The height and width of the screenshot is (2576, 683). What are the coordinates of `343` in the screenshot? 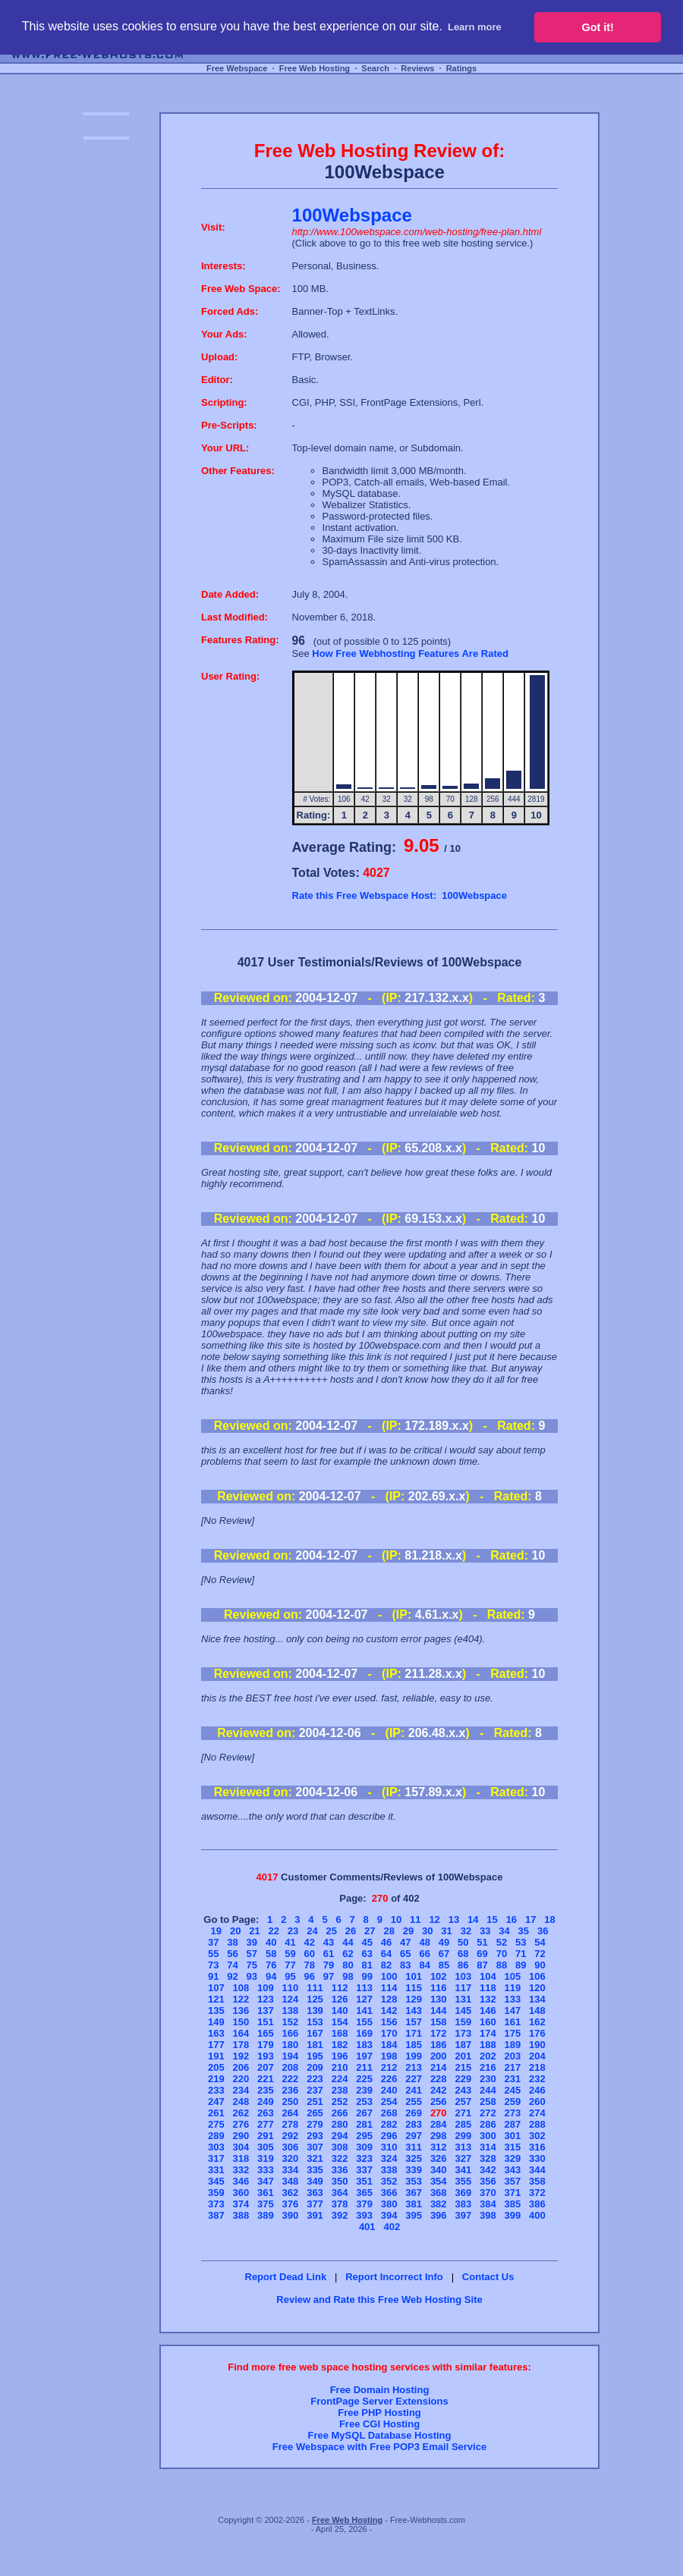 It's located at (513, 2169).